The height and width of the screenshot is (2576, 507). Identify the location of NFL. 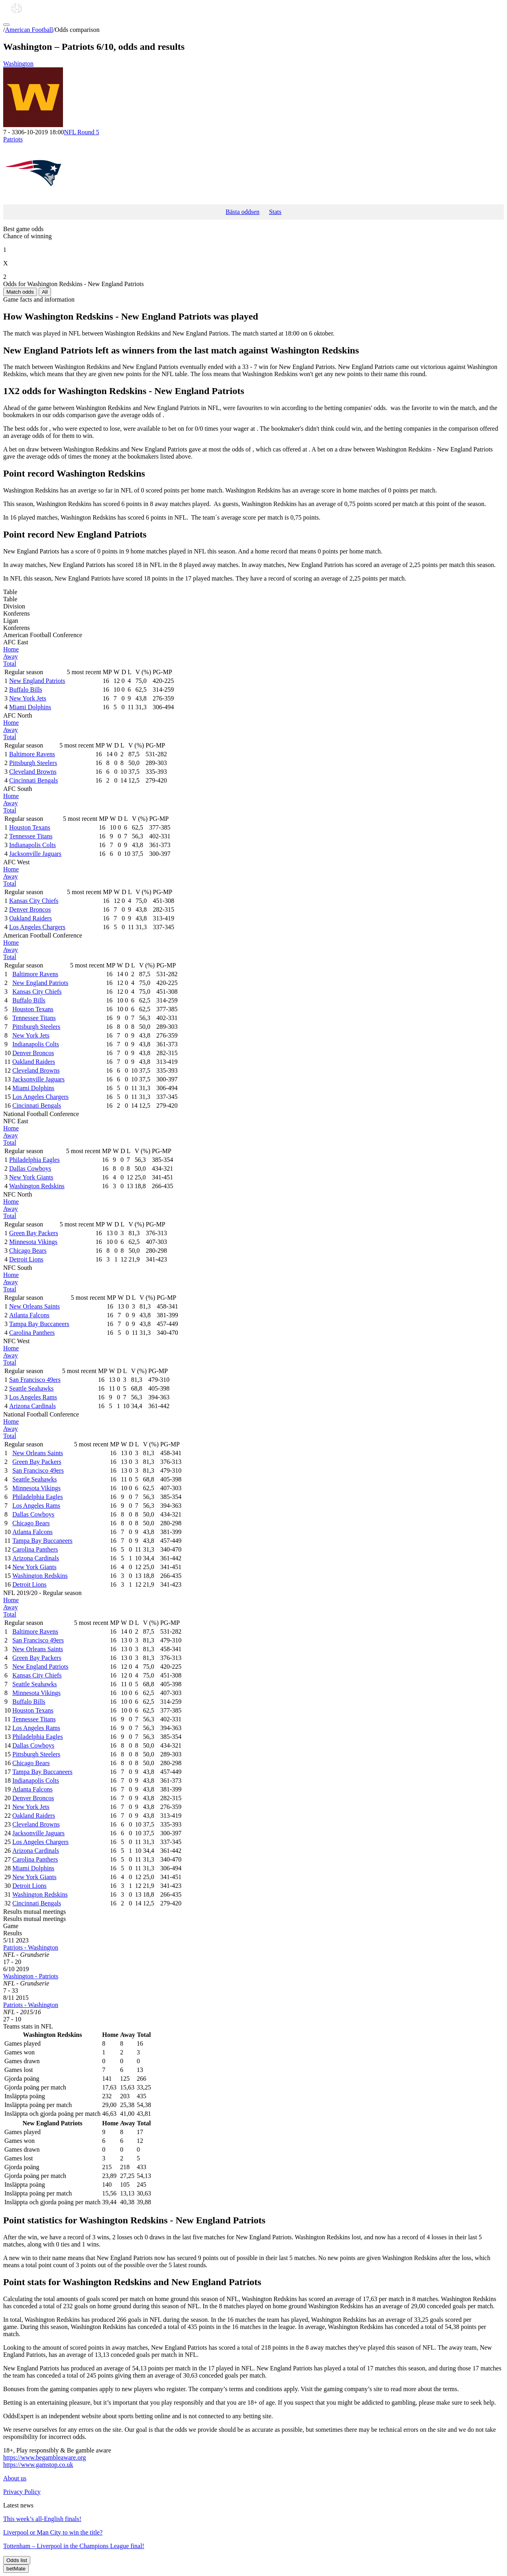
(81, 132).